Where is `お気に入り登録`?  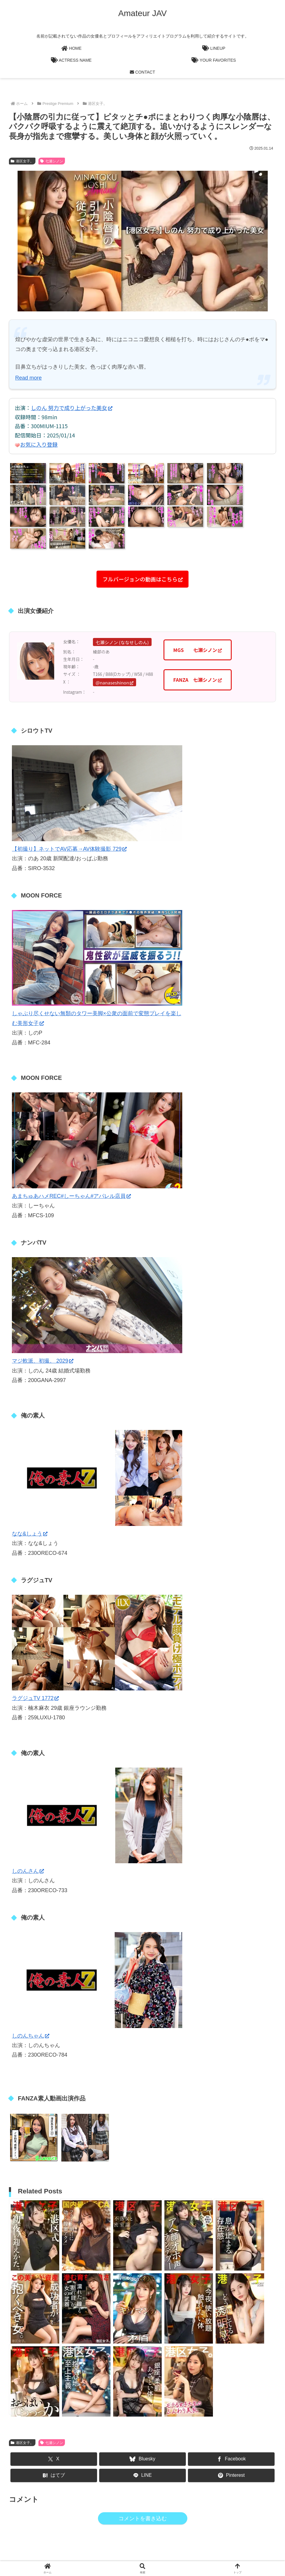 お気に入り登録 is located at coordinates (39, 444).